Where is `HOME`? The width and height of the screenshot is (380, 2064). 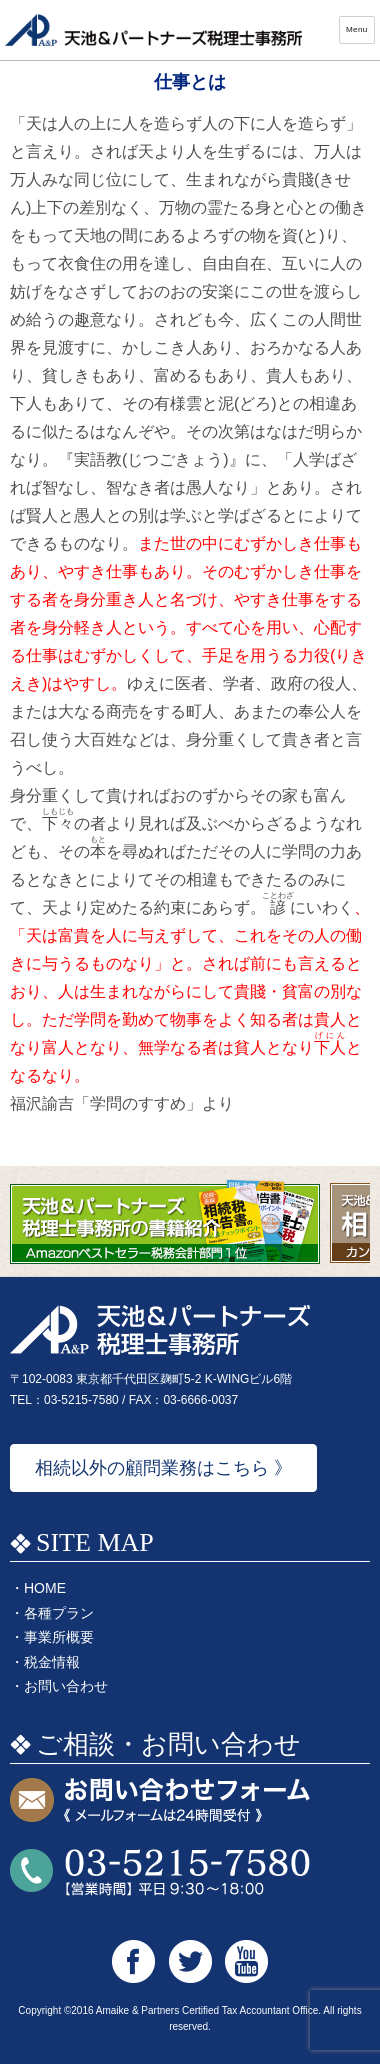 HOME is located at coordinates (45, 1588).